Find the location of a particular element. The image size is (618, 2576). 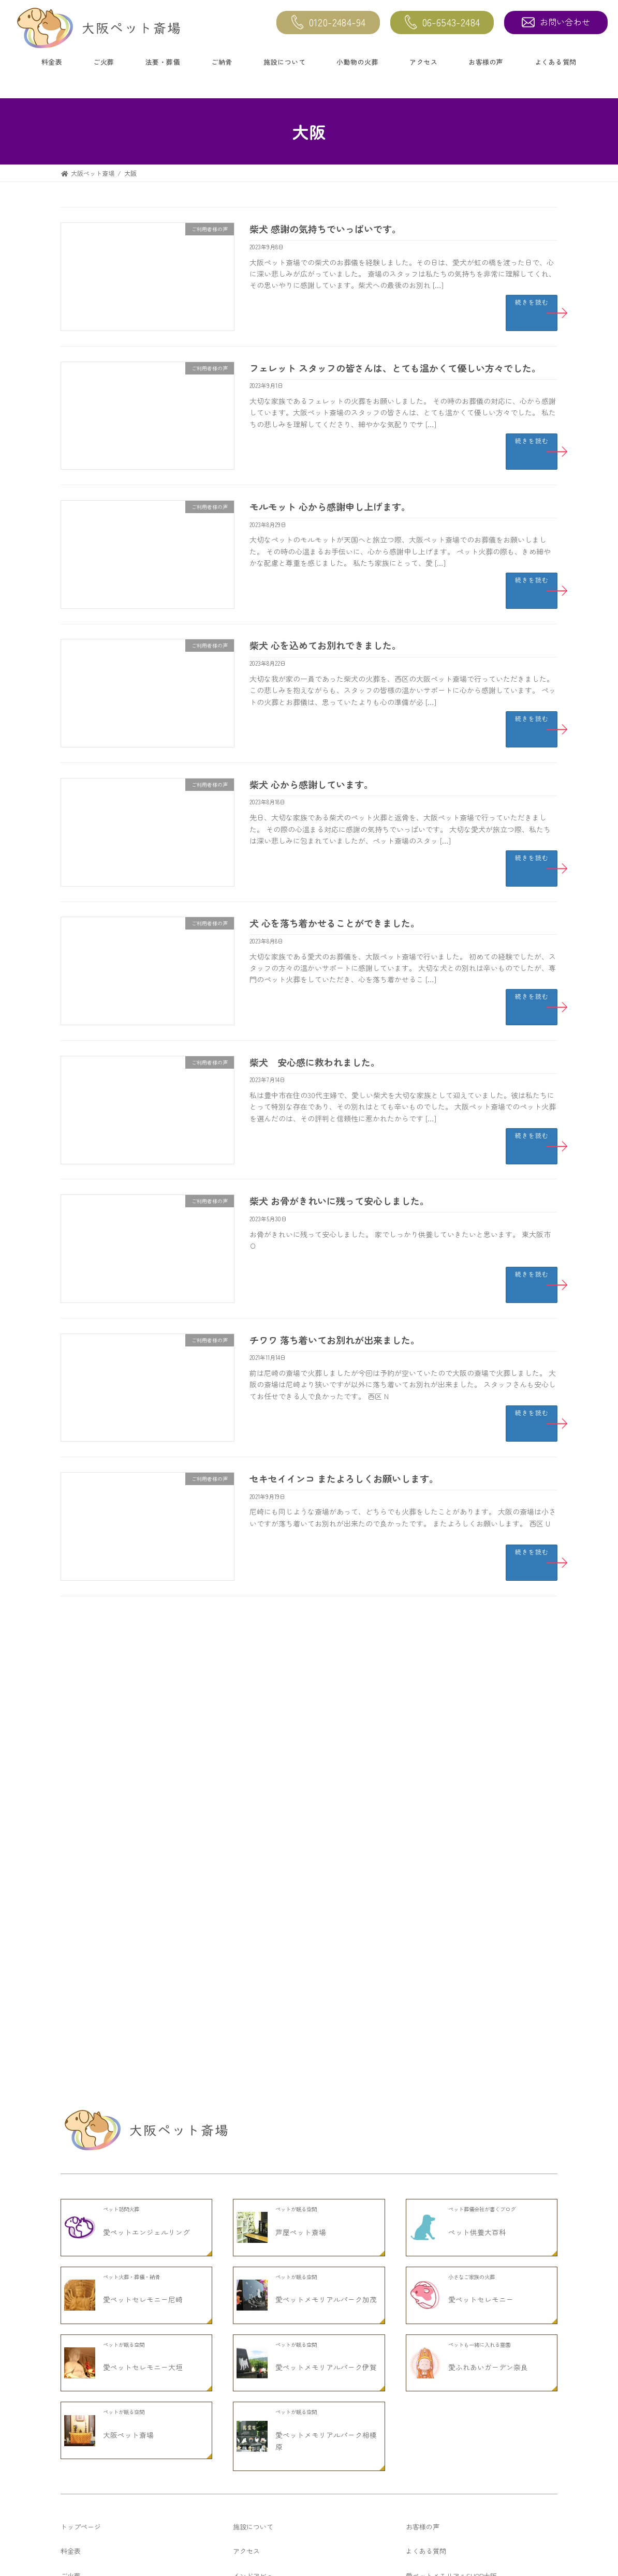

柴犬 心を込めてお別れできました。 is located at coordinates (325, 645).